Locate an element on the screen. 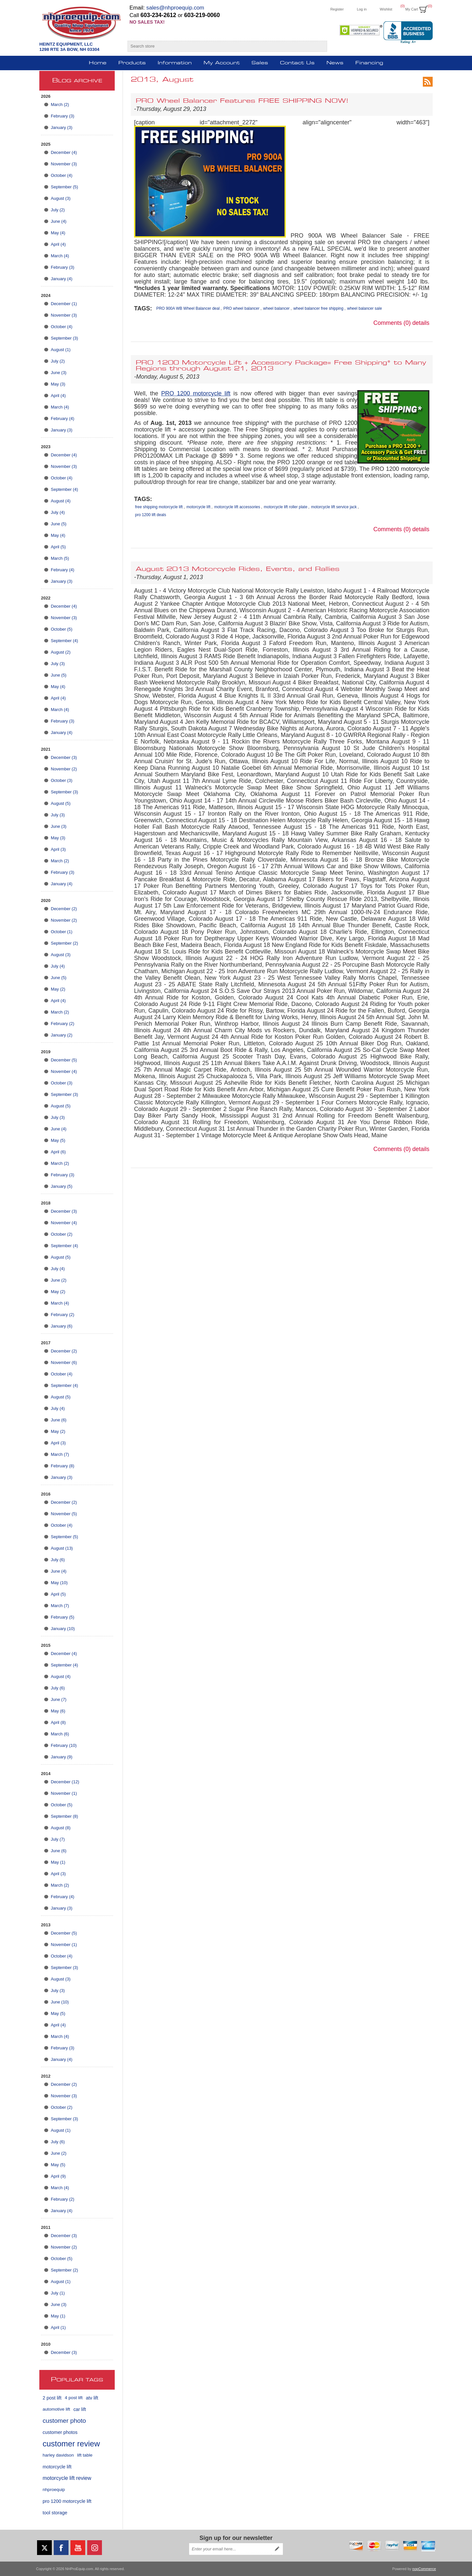  August (8) is located at coordinates (60, 1827).